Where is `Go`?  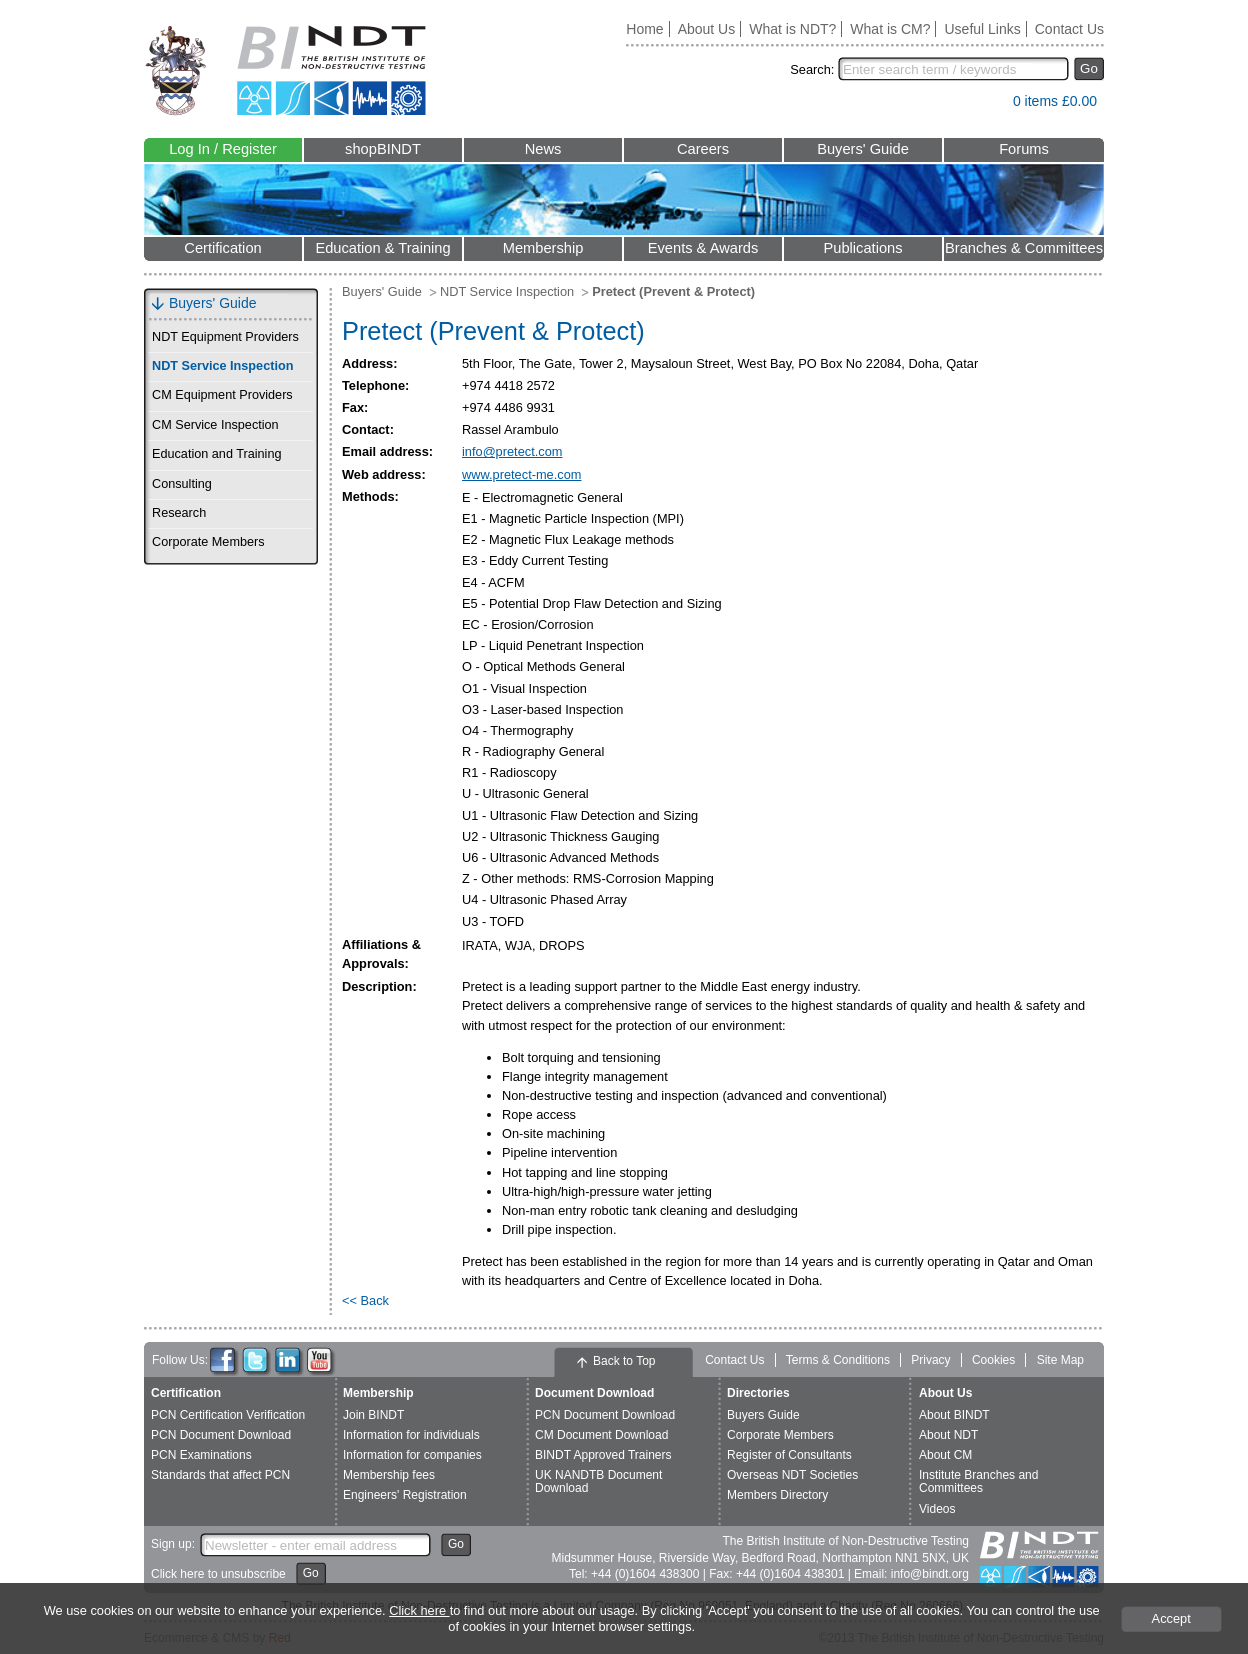 Go is located at coordinates (1089, 68).